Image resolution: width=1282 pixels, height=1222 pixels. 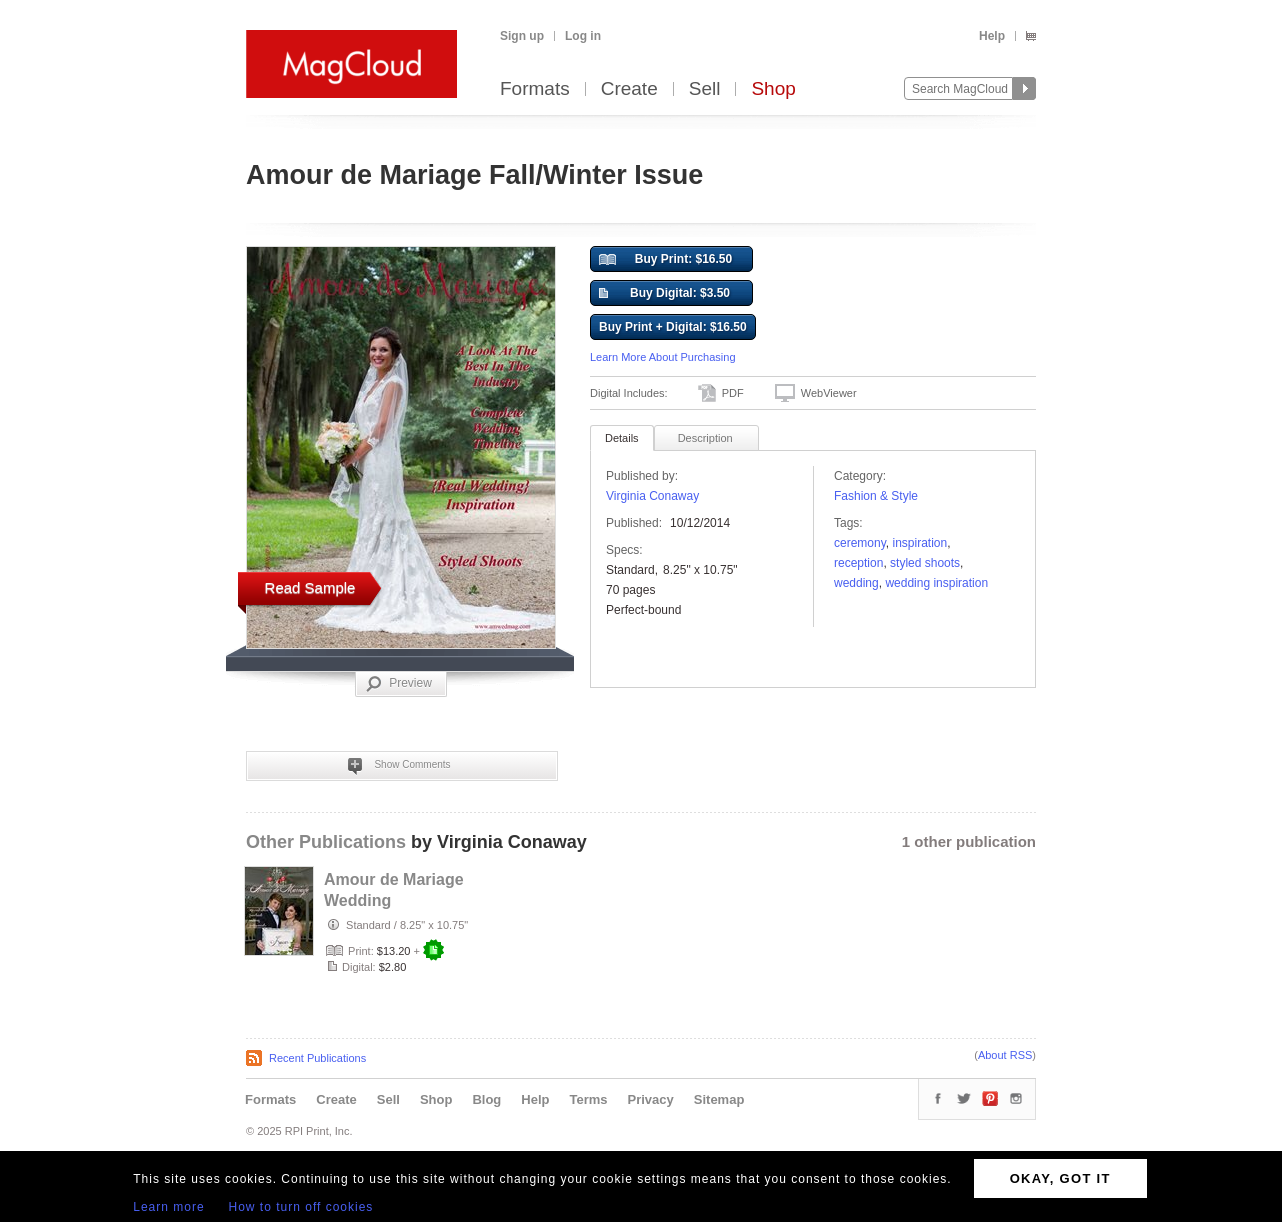 I want to click on styled shoots, so click(x=925, y=563).